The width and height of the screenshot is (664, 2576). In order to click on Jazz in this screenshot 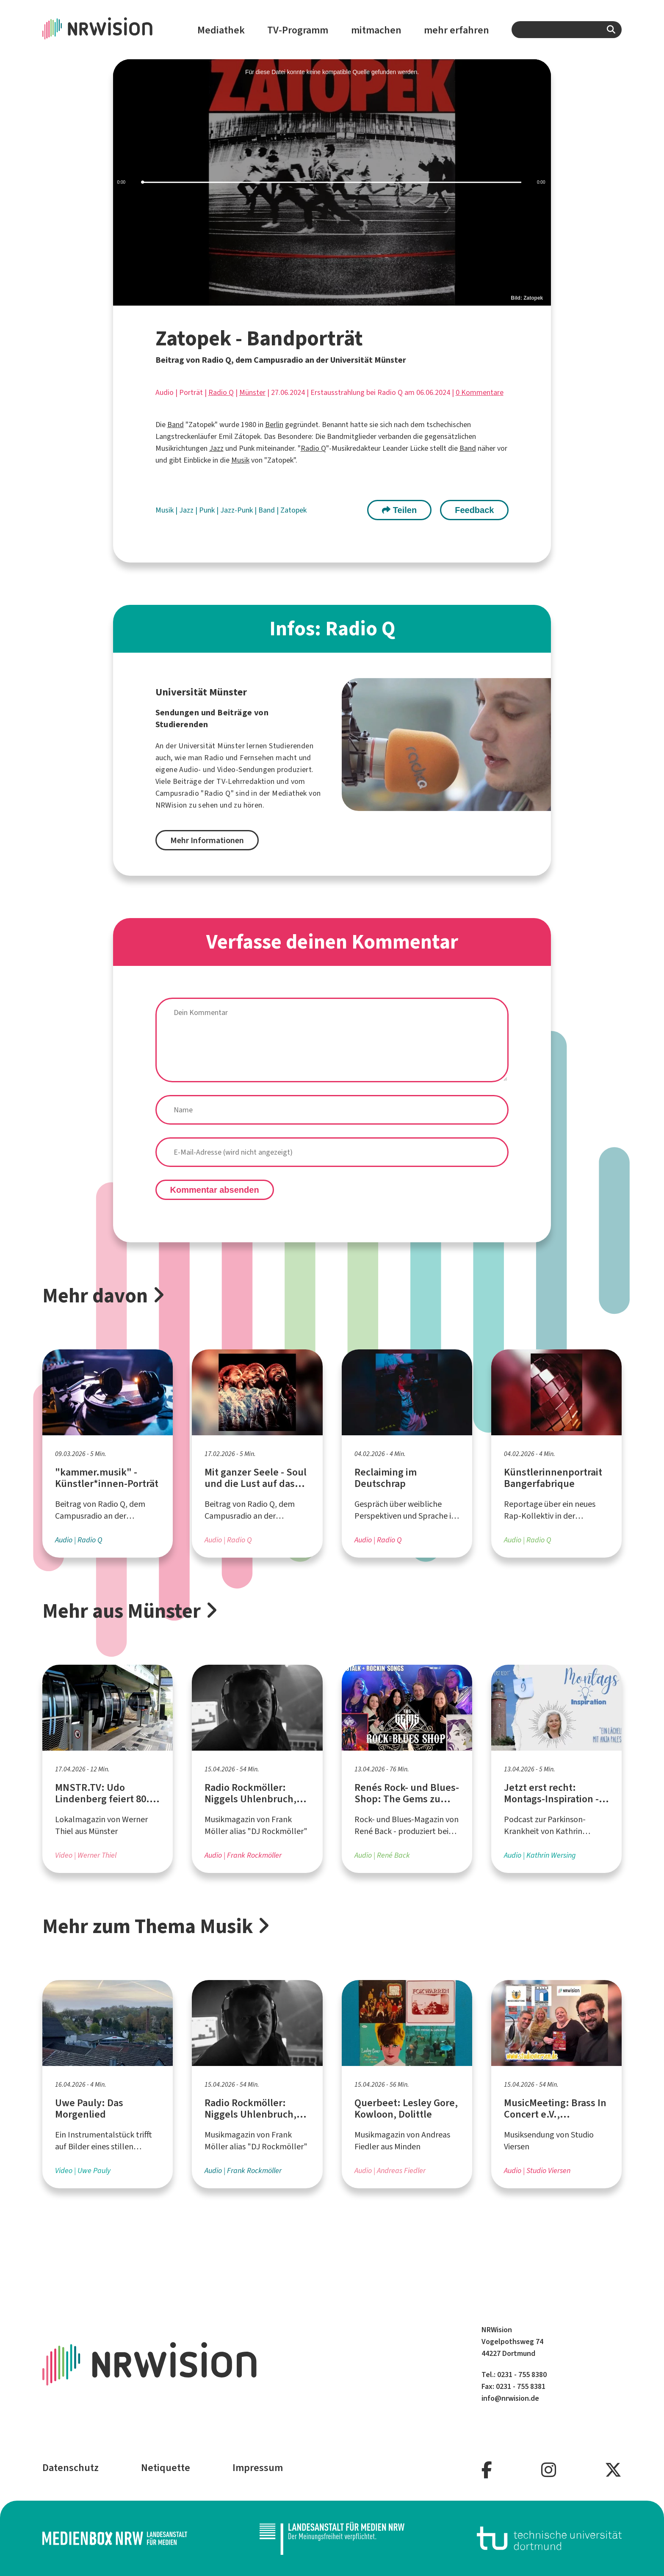, I will do `click(216, 448)`.